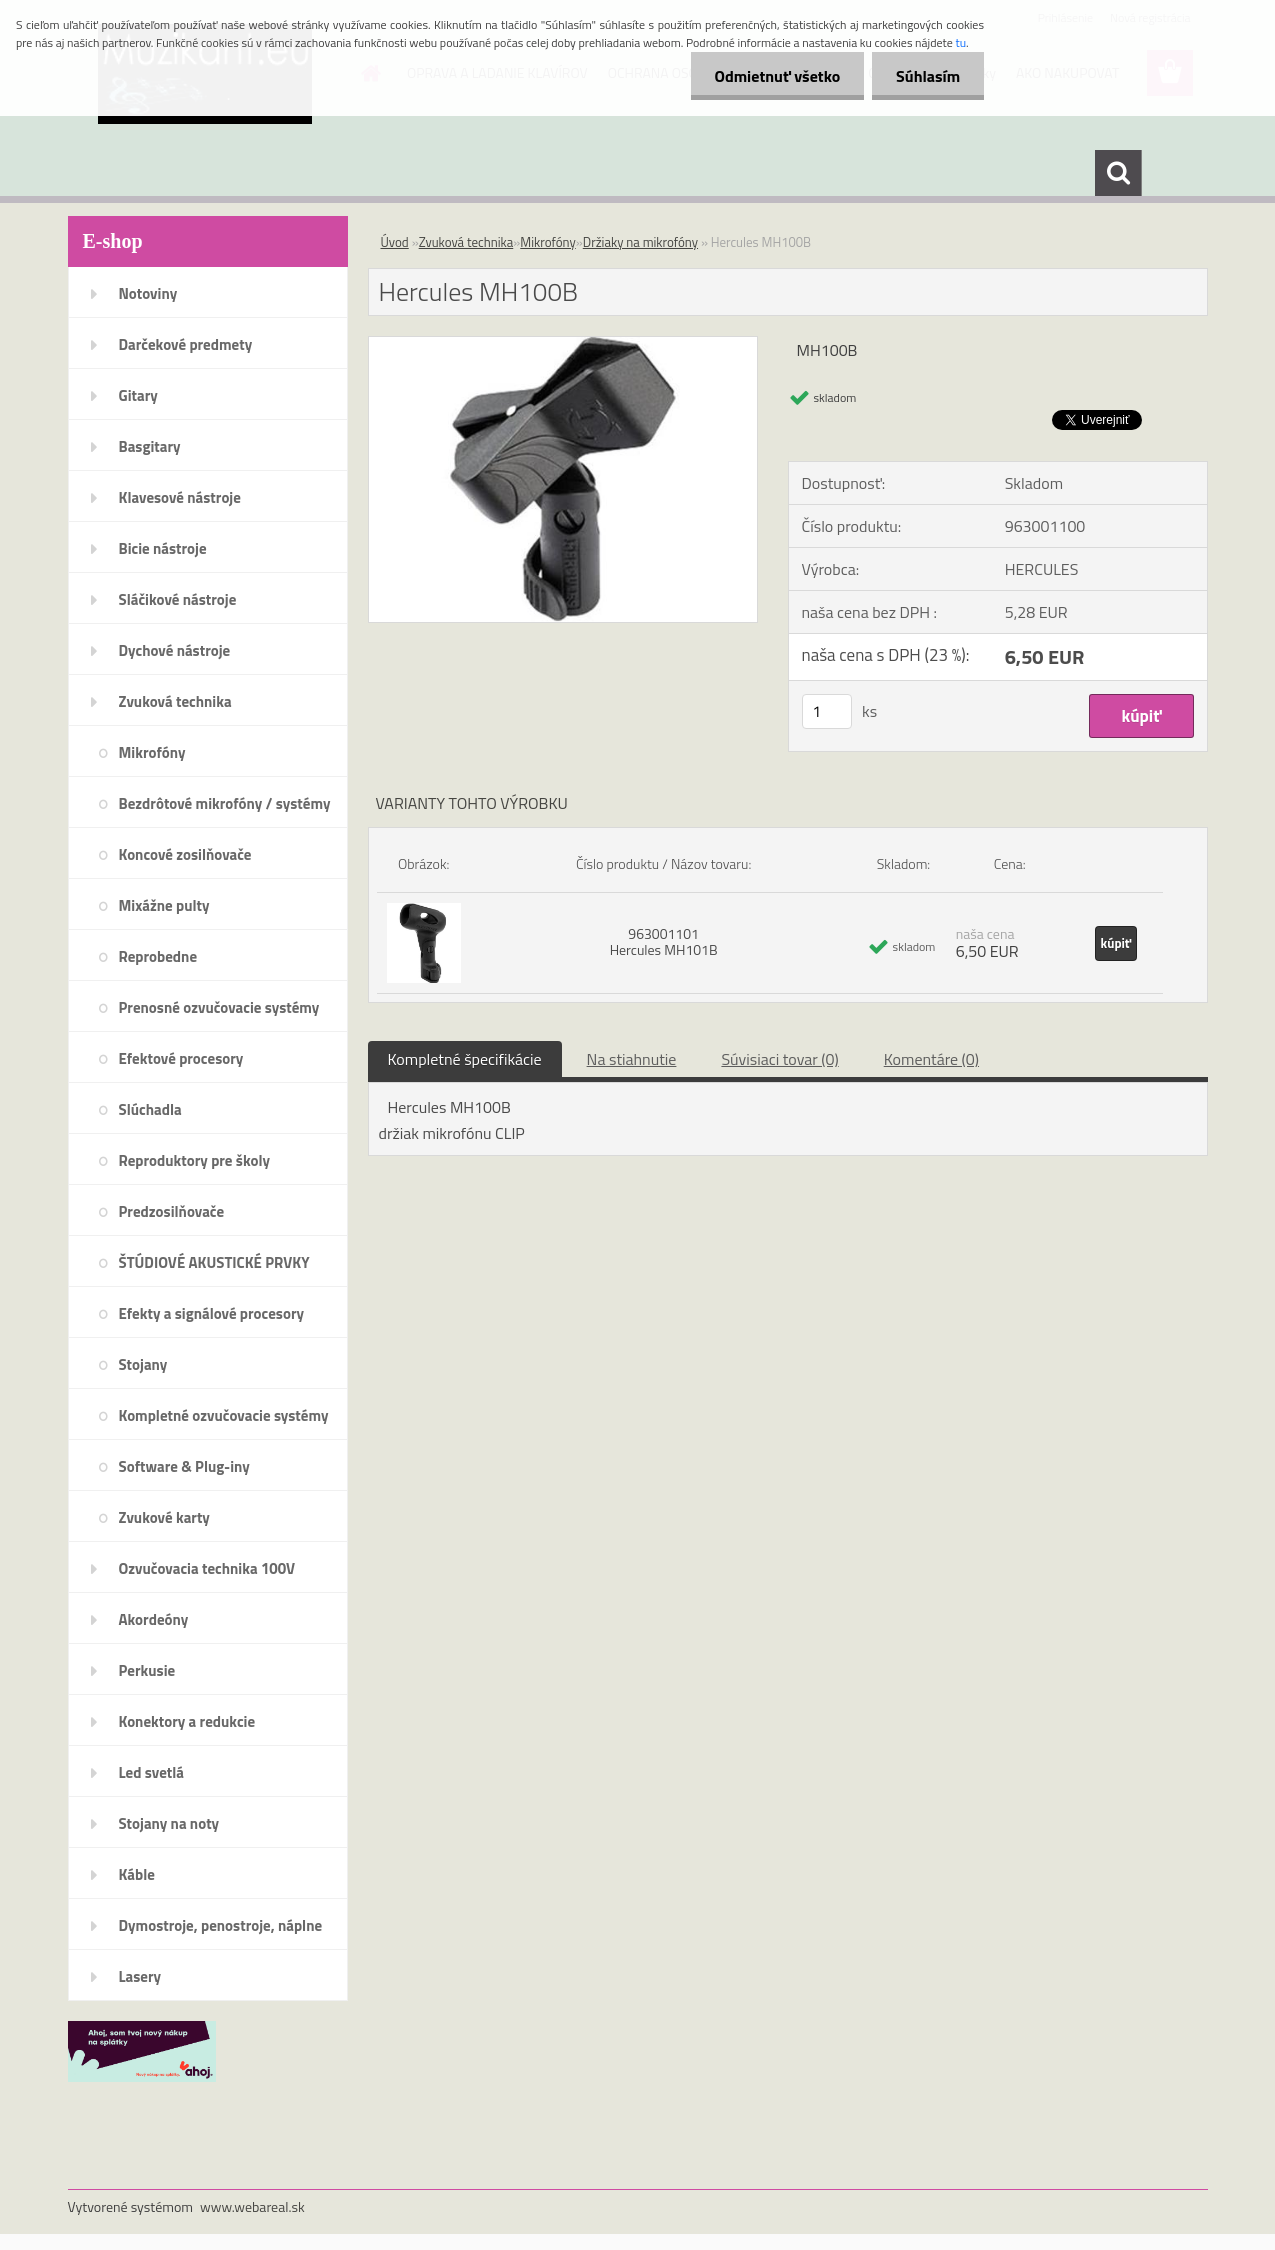 This screenshot has height=2250, width=1275. I want to click on Ozvučovacia technika 100V, so click(207, 1568).